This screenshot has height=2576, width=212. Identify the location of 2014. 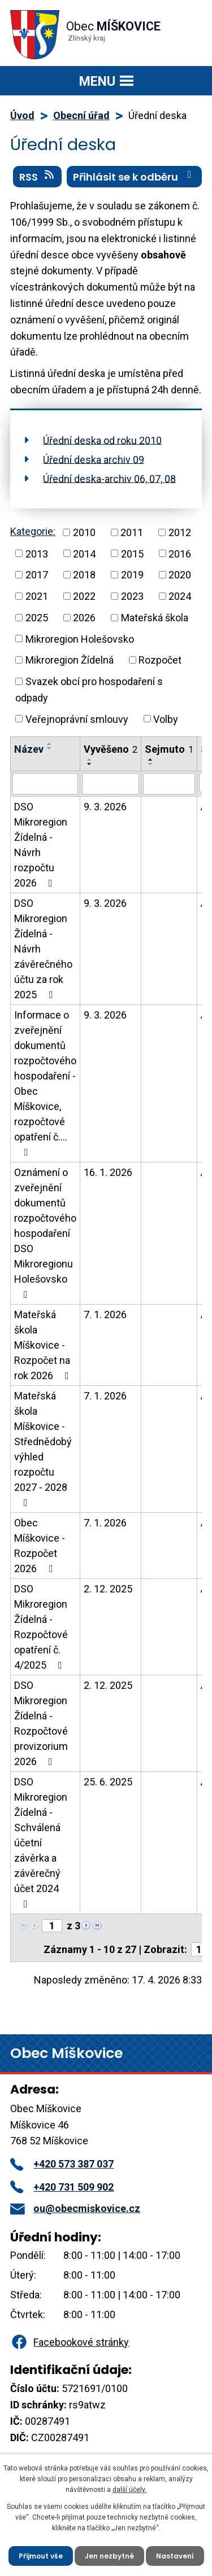
(84, 553).